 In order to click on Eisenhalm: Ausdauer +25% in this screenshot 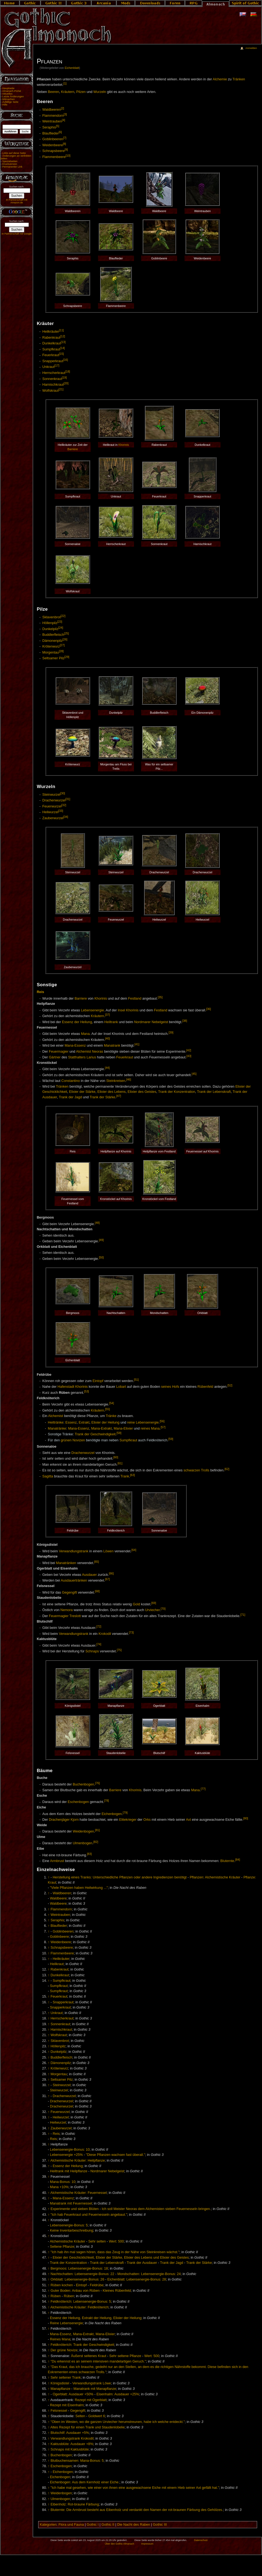, I will do `click(117, 2394)`.